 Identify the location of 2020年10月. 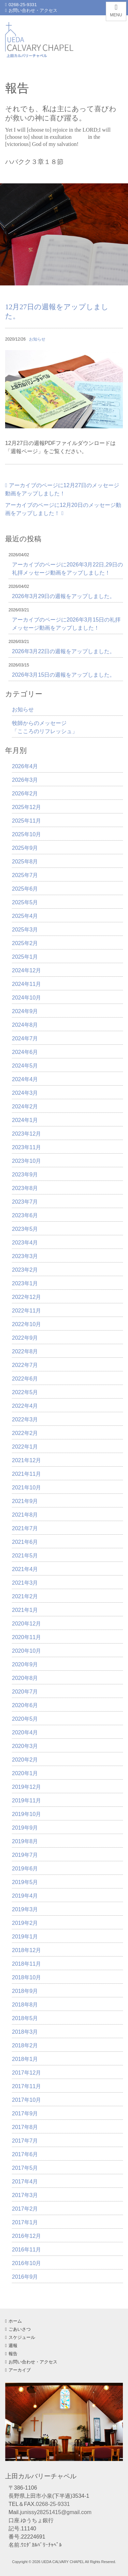
(26, 1651).